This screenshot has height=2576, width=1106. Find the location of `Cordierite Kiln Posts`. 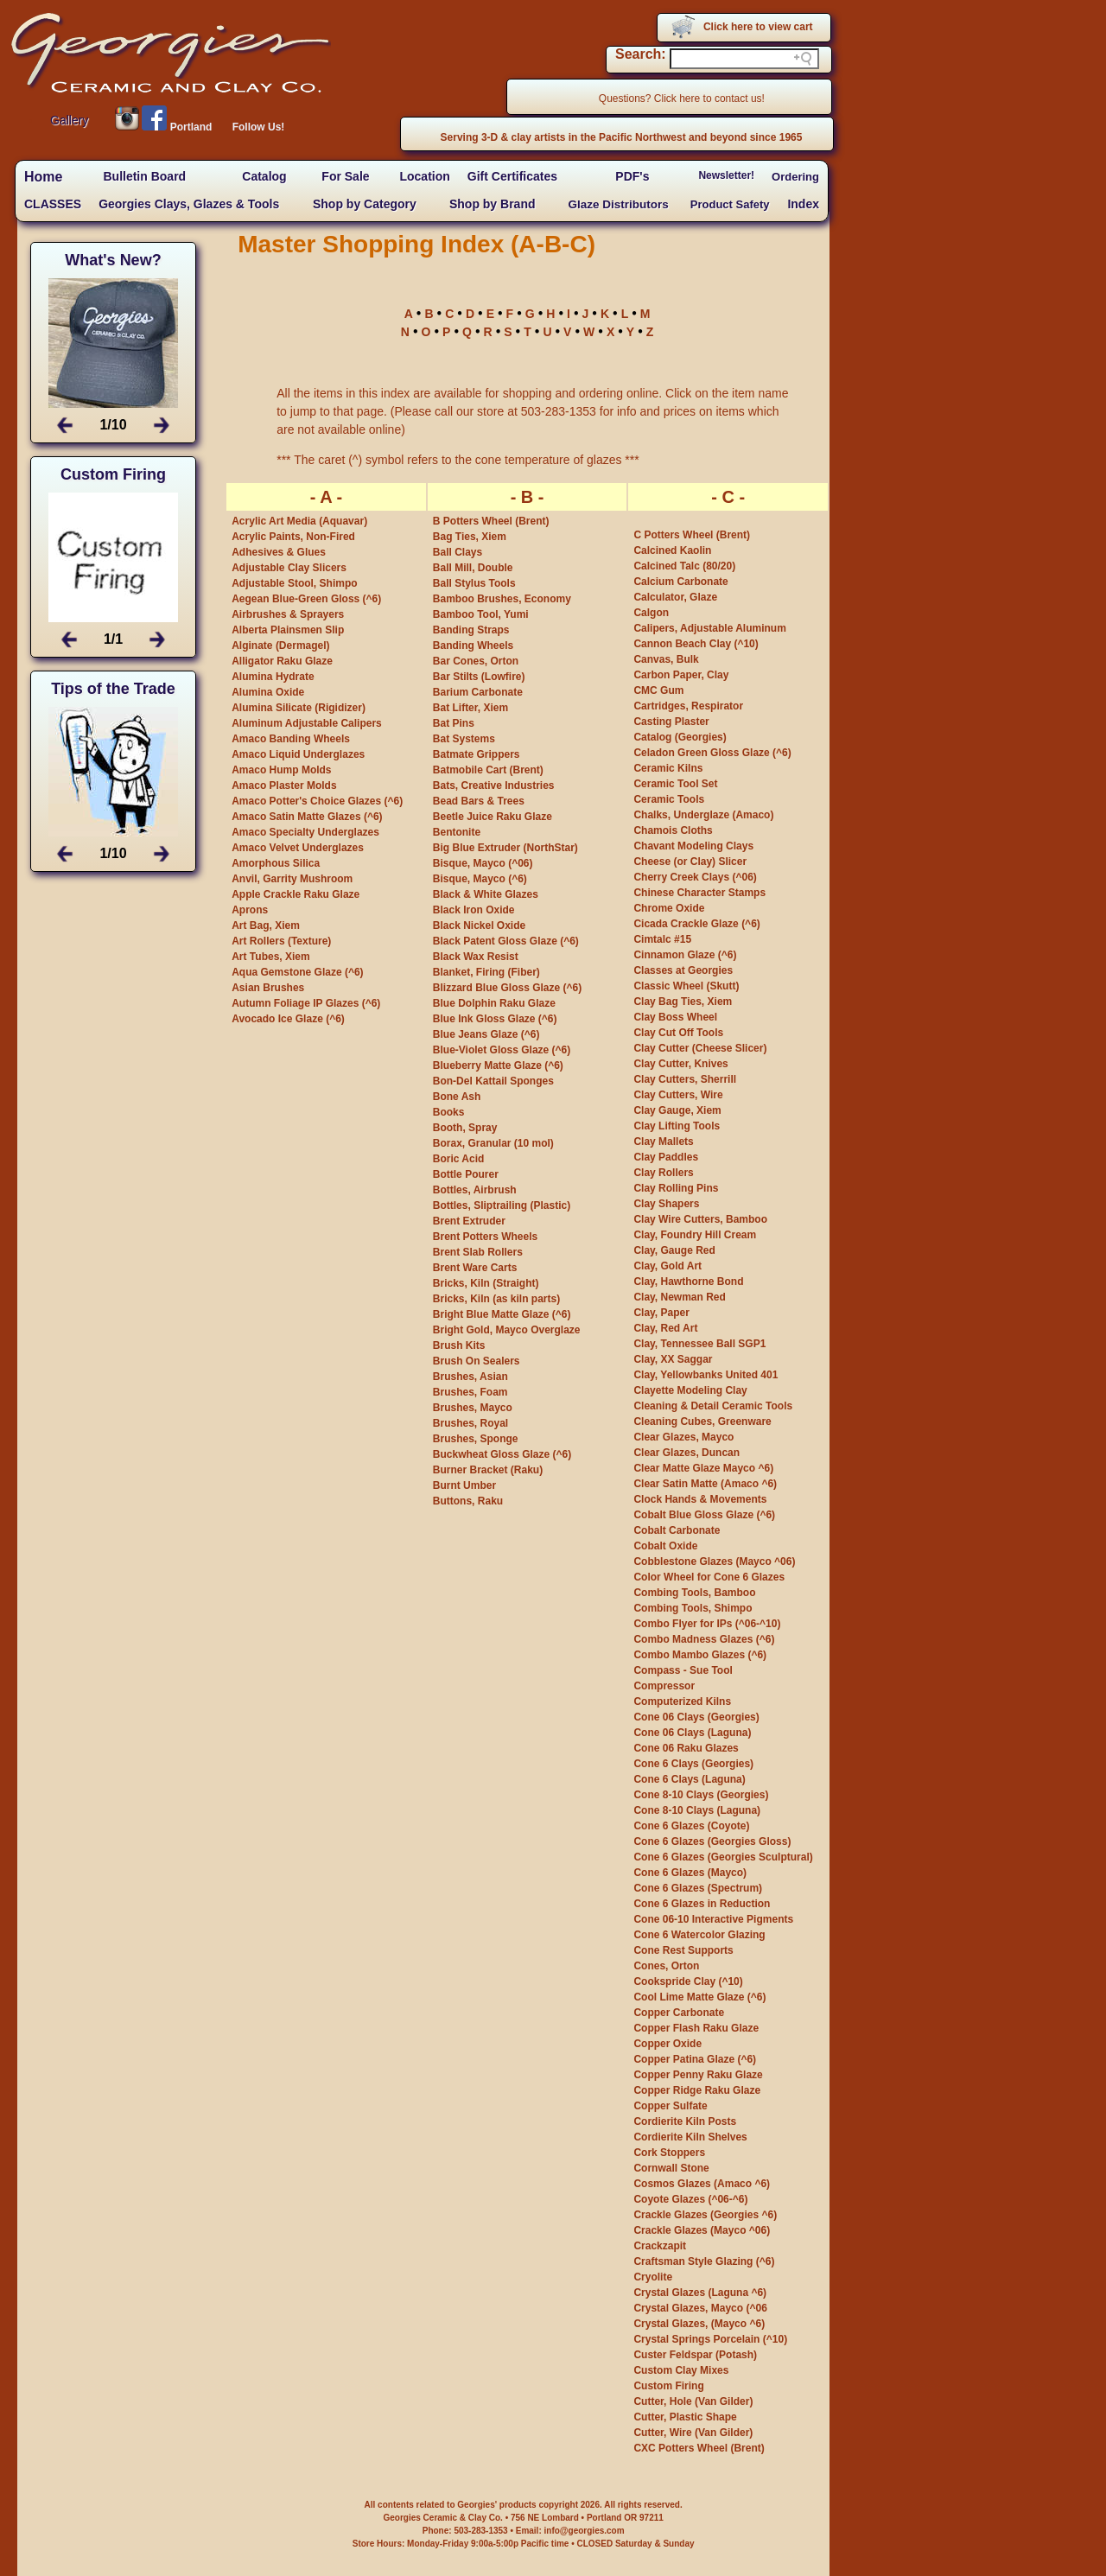

Cordierite Kiln Posts is located at coordinates (684, 2121).